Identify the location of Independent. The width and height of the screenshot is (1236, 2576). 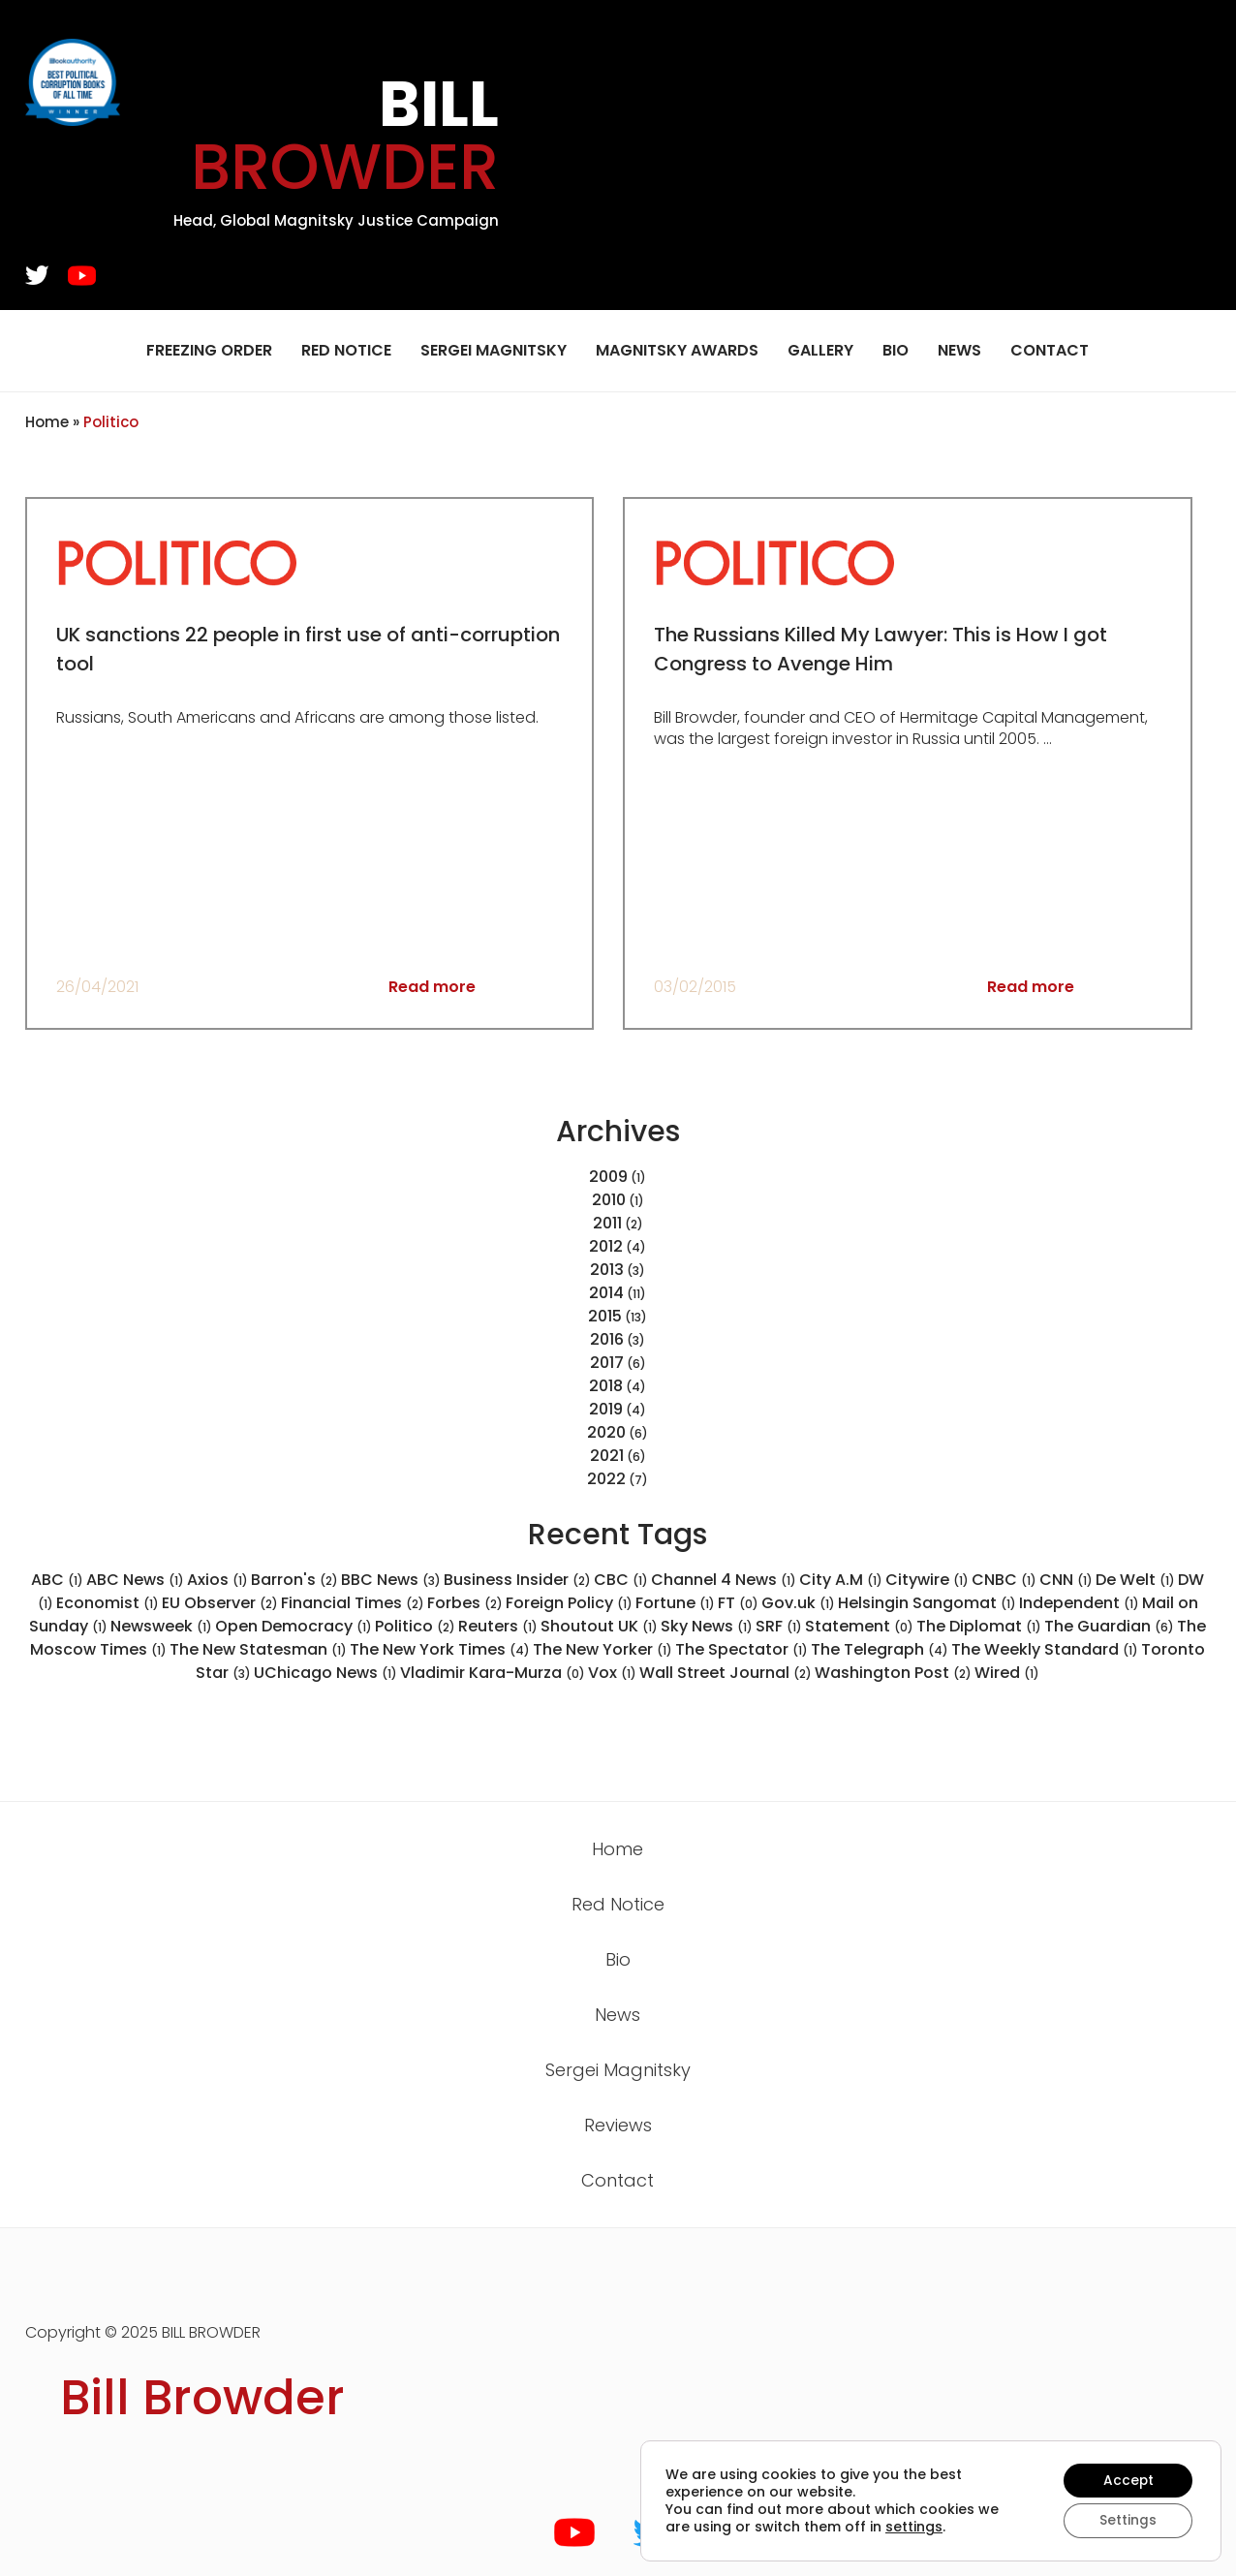
(1079, 1603).